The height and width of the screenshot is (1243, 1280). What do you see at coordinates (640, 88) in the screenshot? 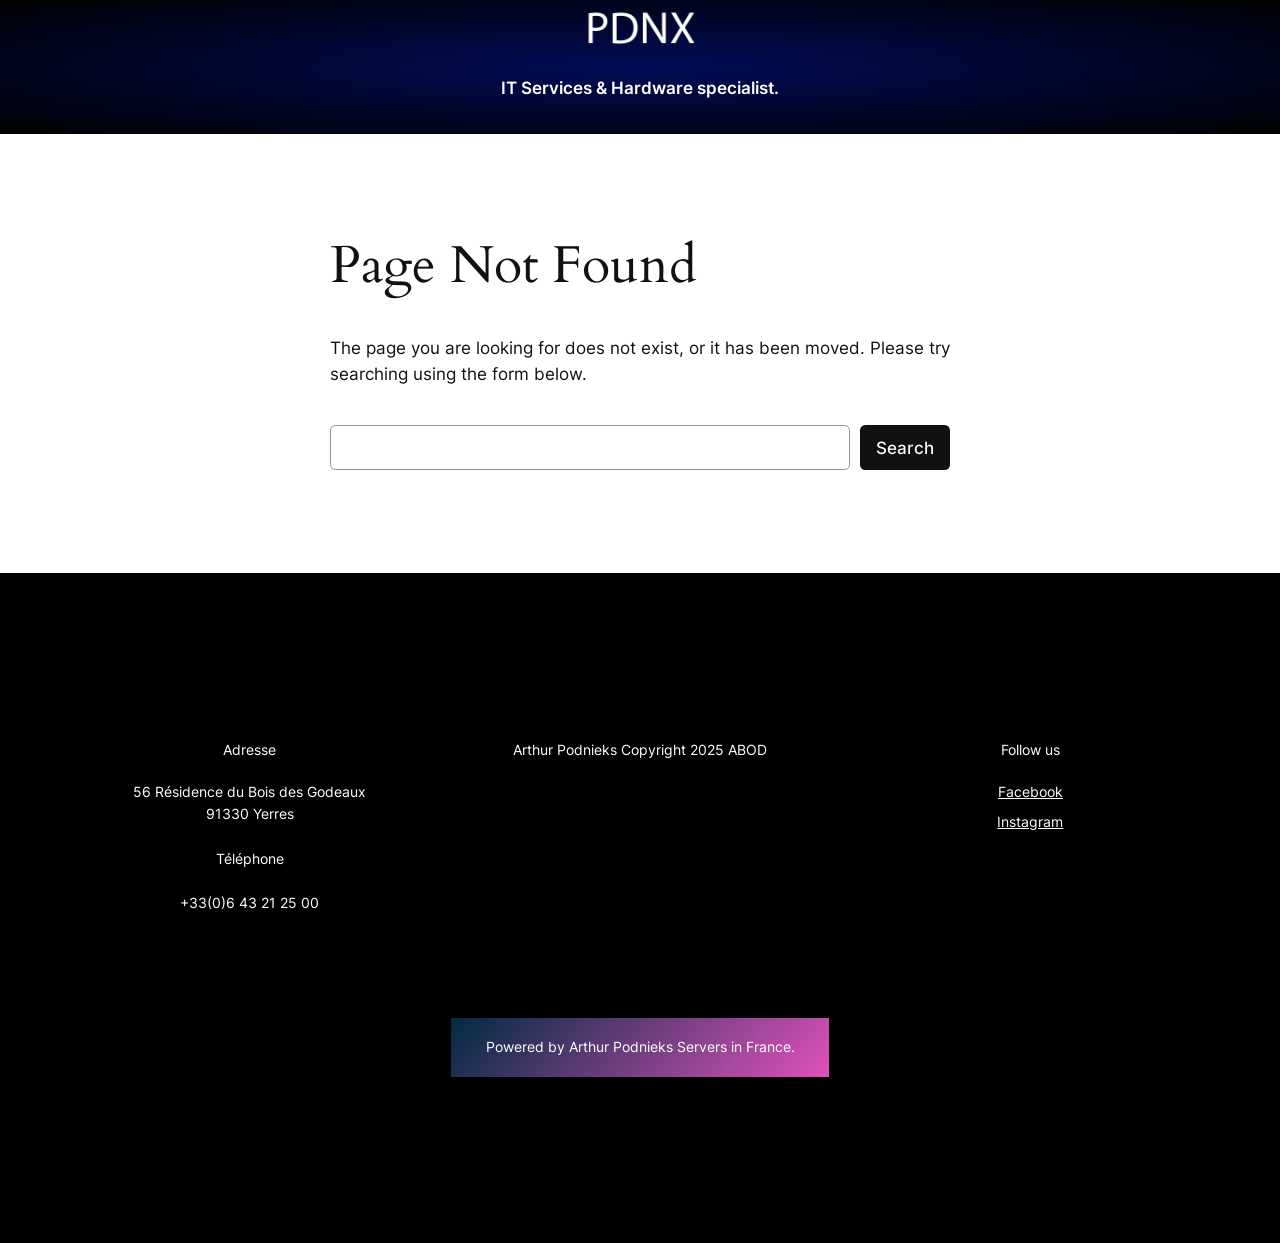
I see `IT Services & Hardware specialist.` at bounding box center [640, 88].